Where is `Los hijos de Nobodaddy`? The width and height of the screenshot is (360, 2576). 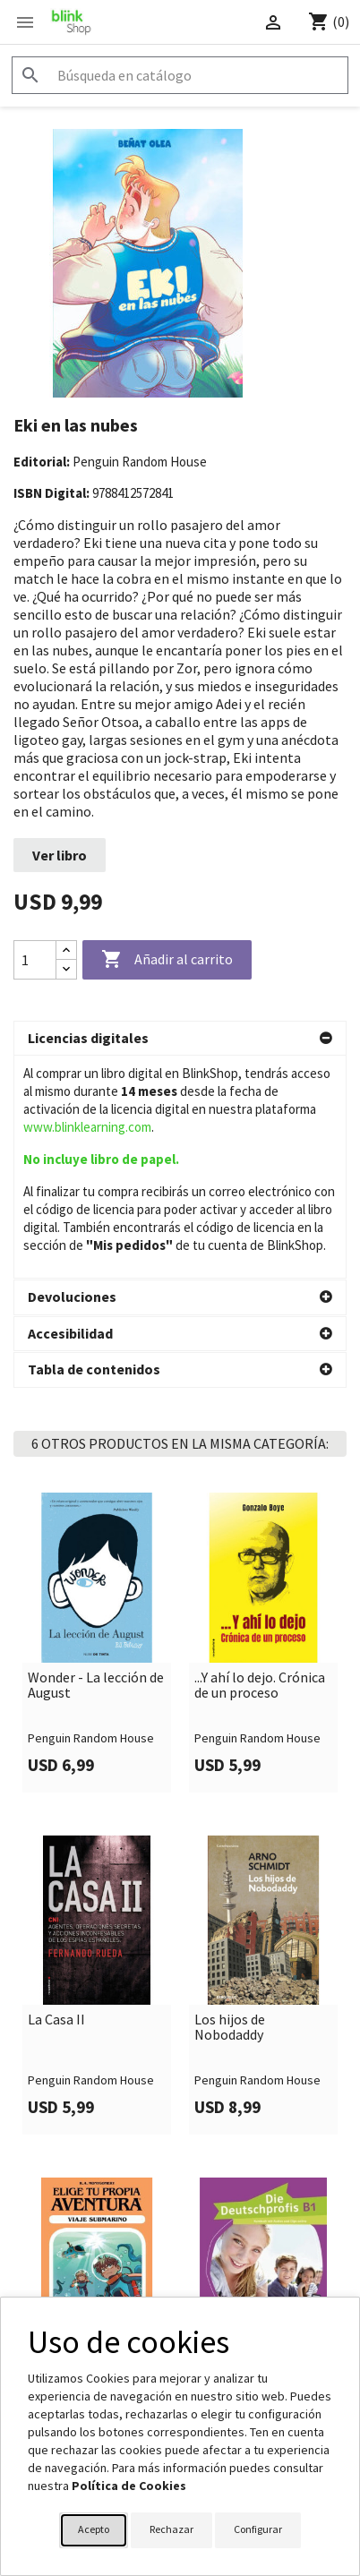 Los hijos de Nobodaddy is located at coordinates (229, 1804).